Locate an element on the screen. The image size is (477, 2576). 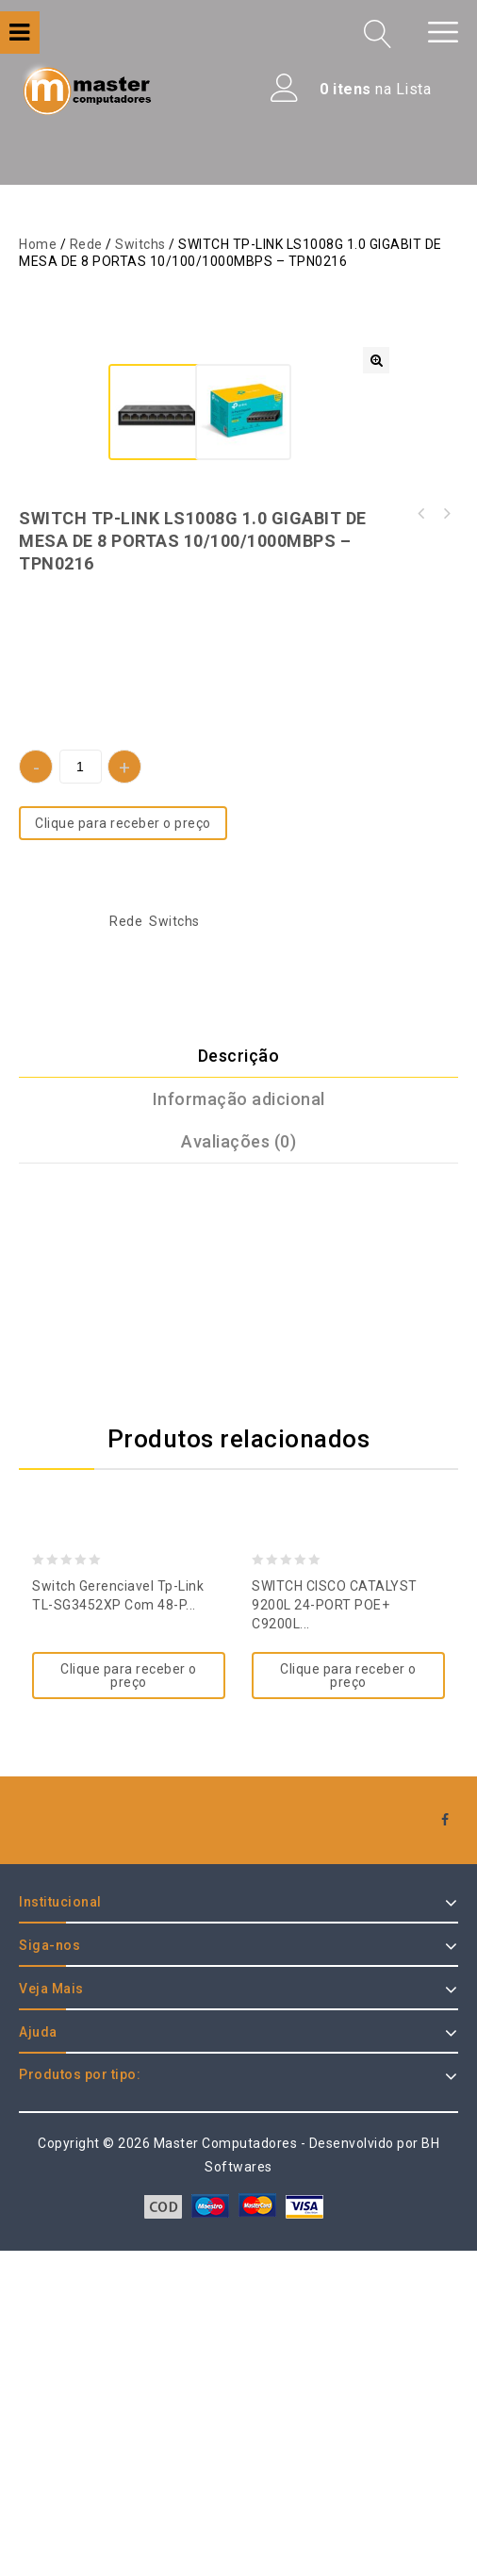
[tab] is located at coordinates (238, 1380).